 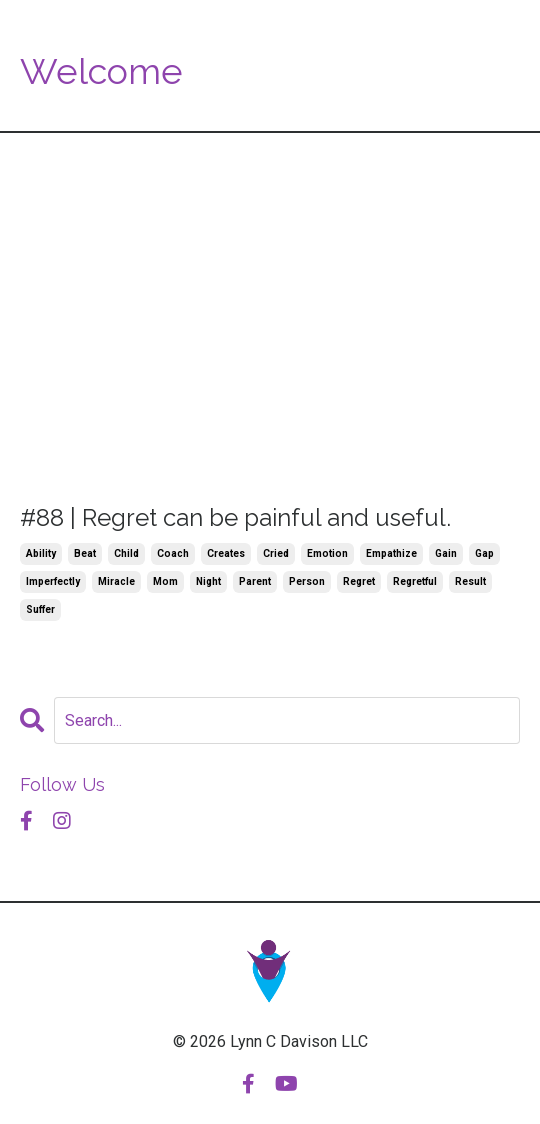 What do you see at coordinates (327, 553) in the screenshot?
I see `emotion` at bounding box center [327, 553].